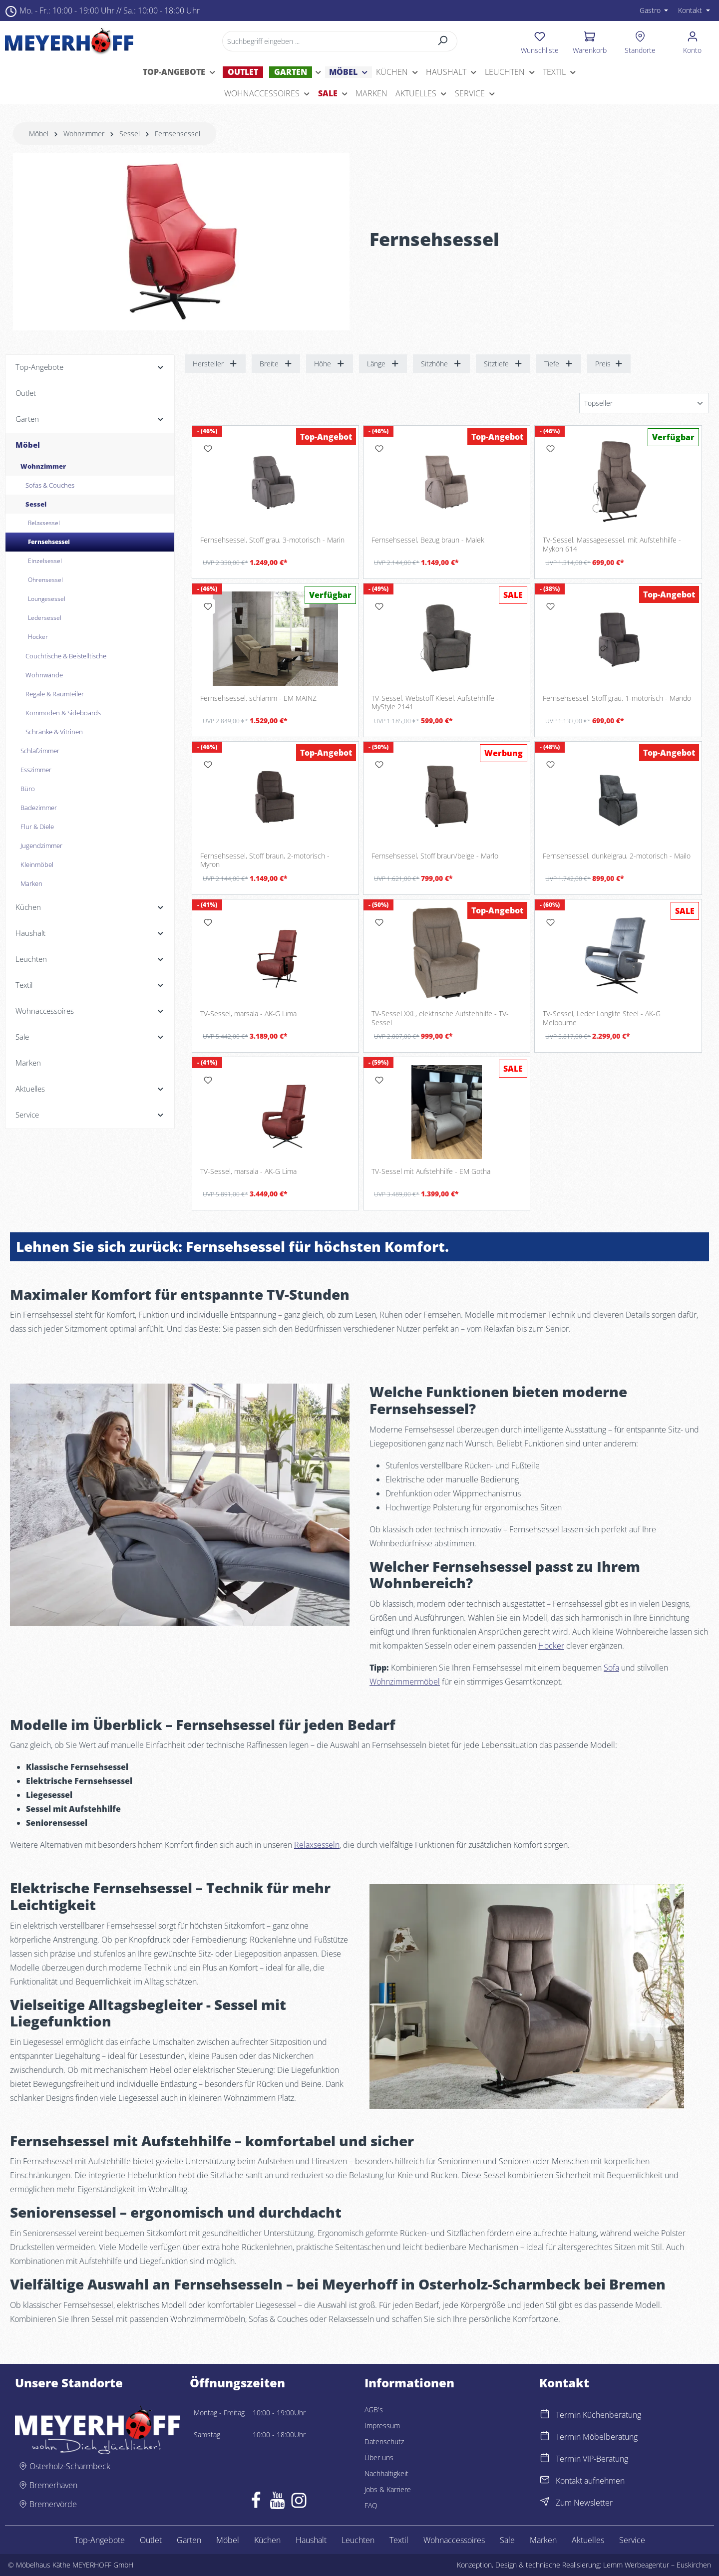  What do you see at coordinates (382, 2425) in the screenshot?
I see `Impressum` at bounding box center [382, 2425].